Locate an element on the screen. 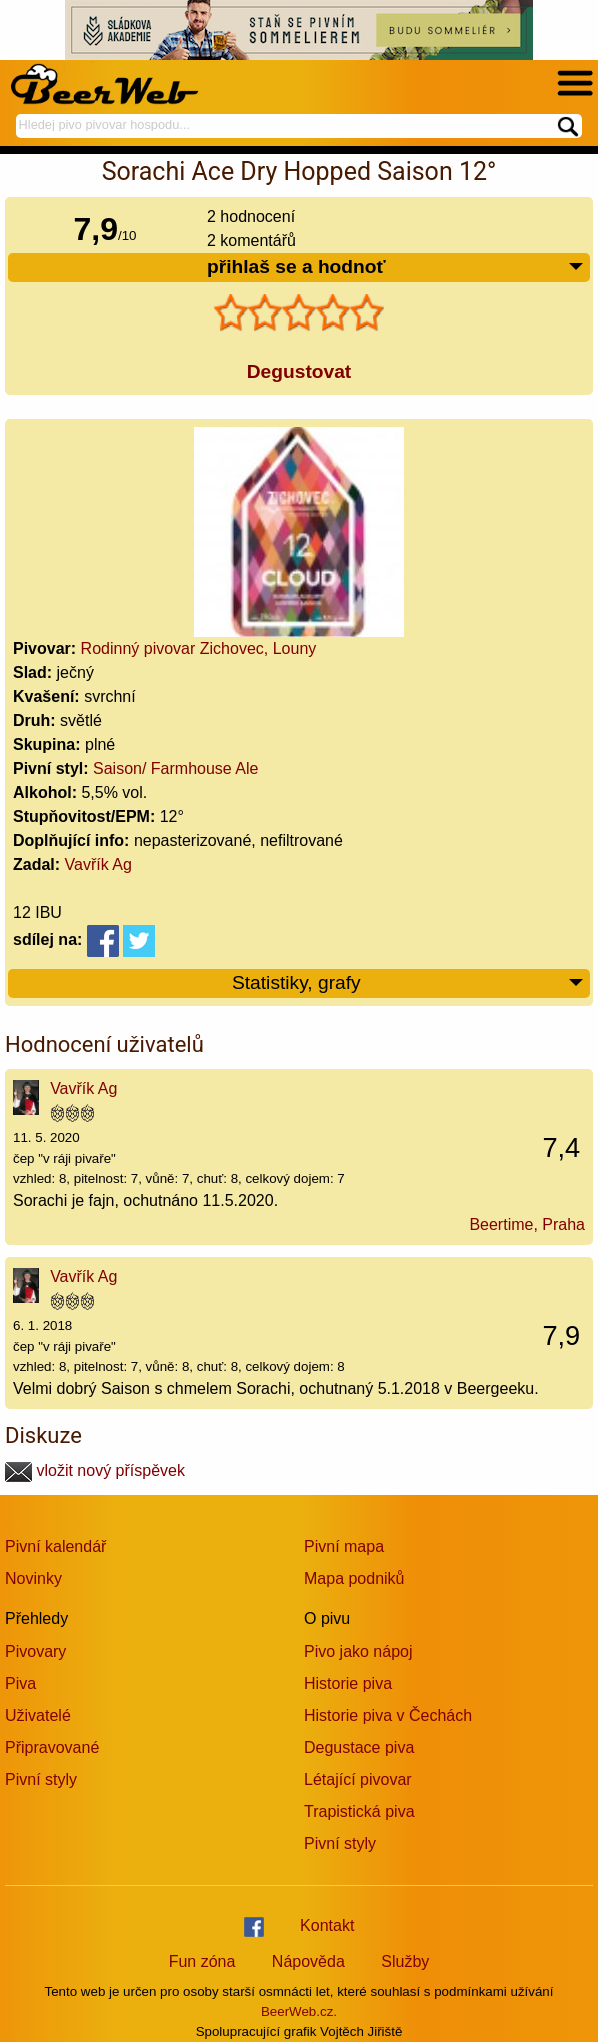 This screenshot has height=2042, width=598. Pivní mapa is located at coordinates (344, 1546).